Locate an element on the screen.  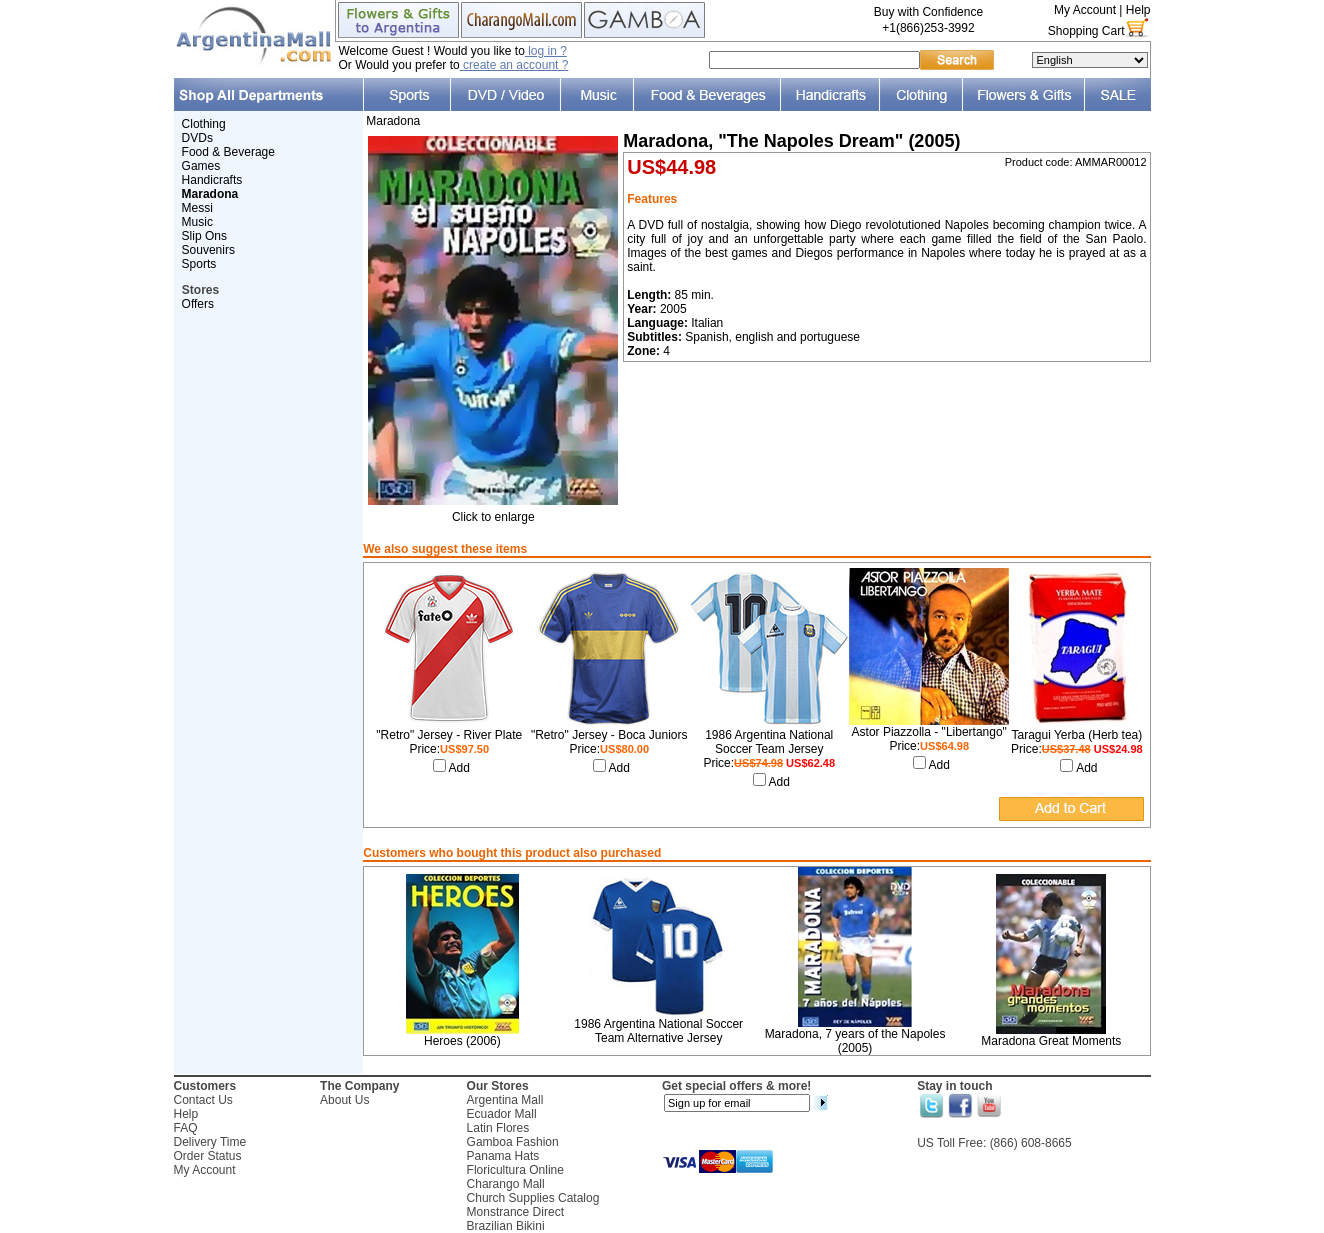
log in ? is located at coordinates (546, 51).